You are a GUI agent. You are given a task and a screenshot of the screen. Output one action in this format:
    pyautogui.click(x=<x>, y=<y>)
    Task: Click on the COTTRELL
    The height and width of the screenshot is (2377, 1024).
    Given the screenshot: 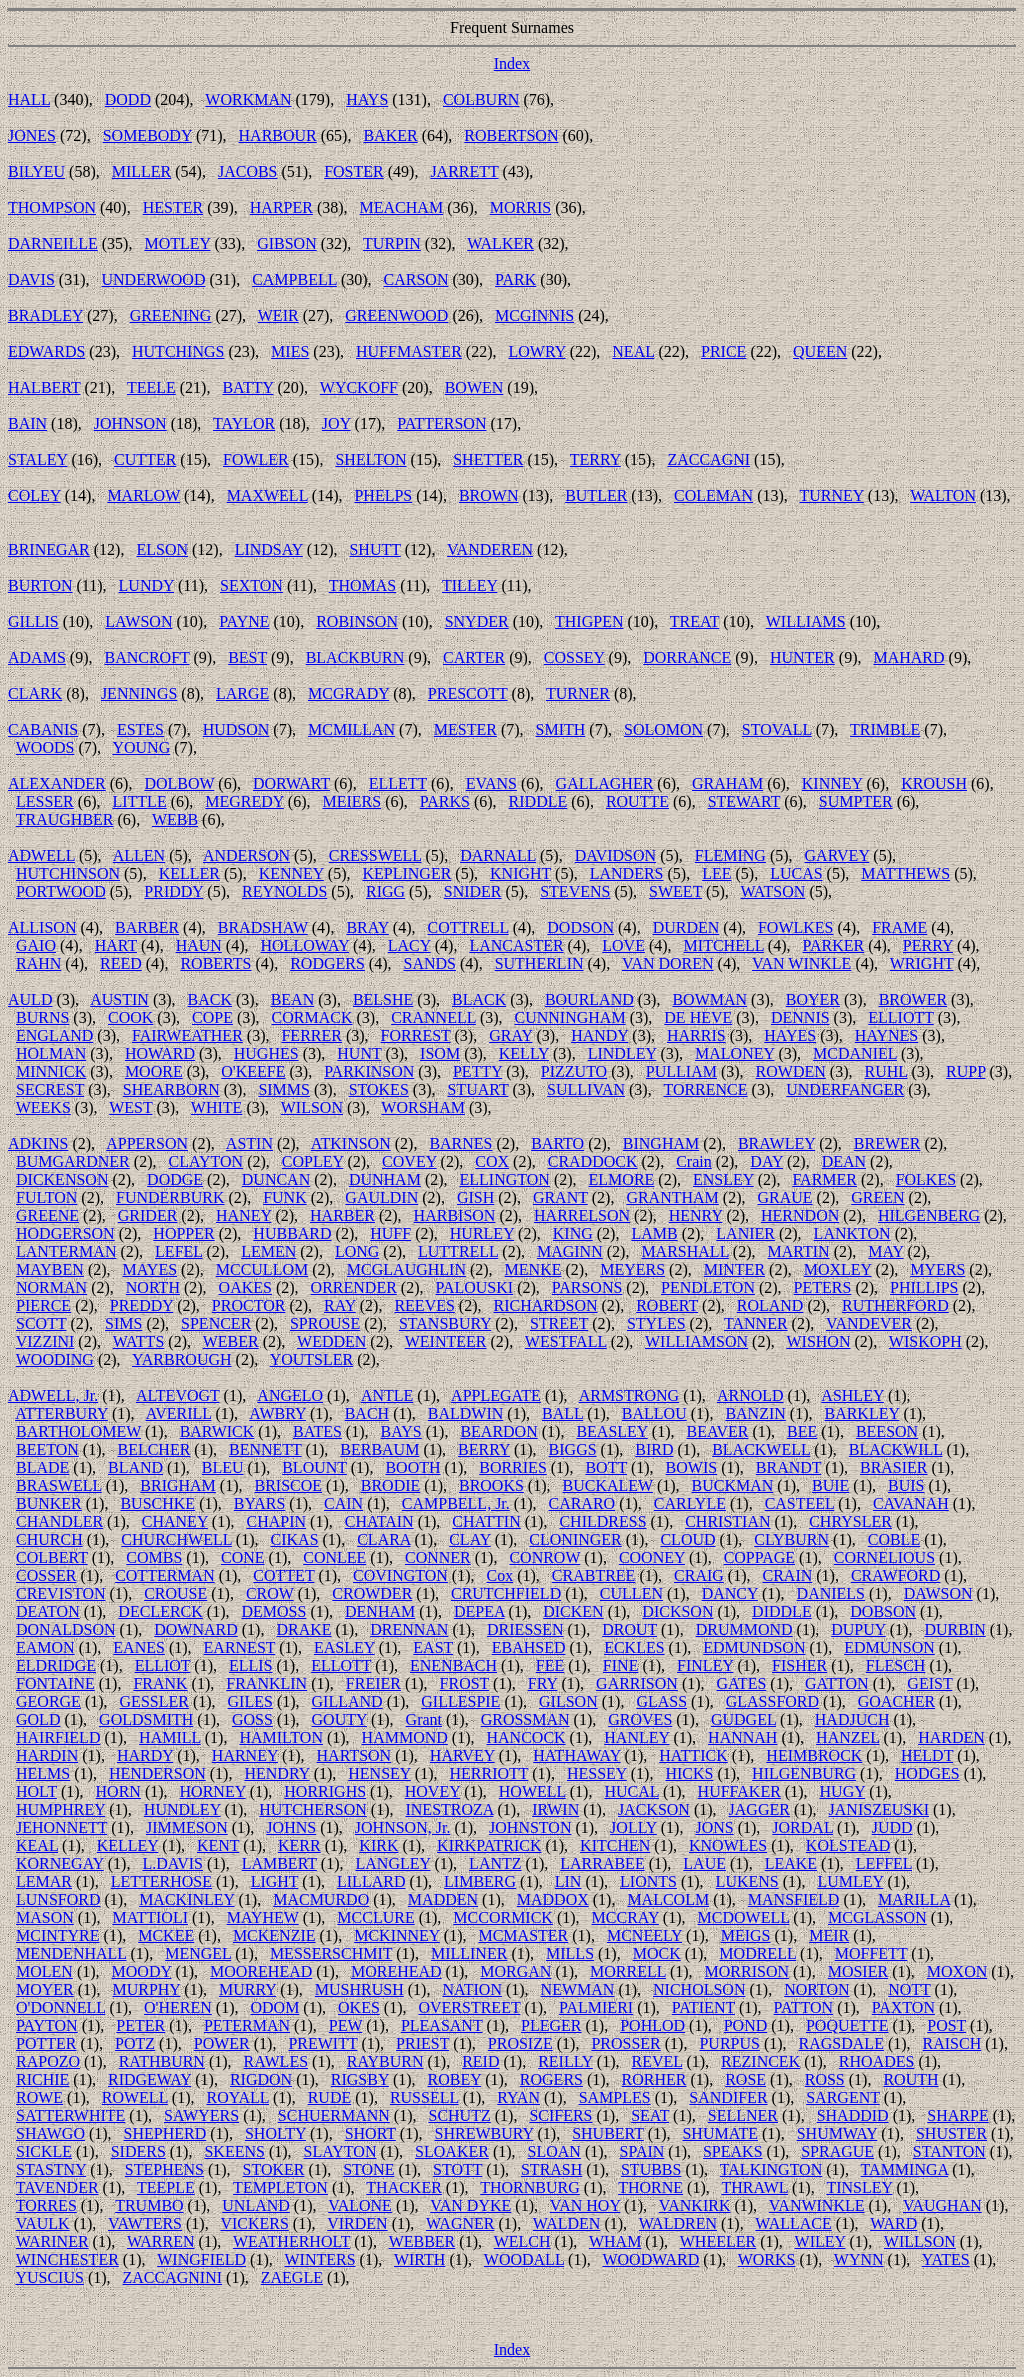 What is the action you would take?
    pyautogui.click(x=467, y=927)
    